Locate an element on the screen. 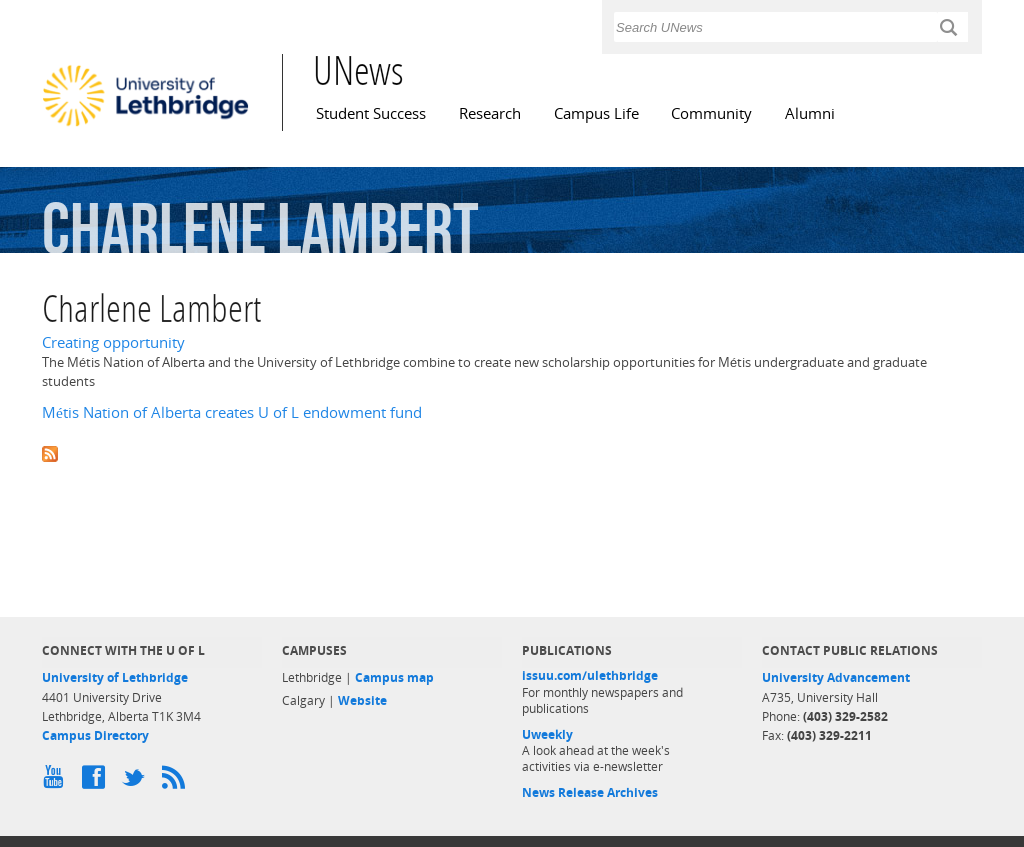  Creating opportunity is located at coordinates (113, 342).